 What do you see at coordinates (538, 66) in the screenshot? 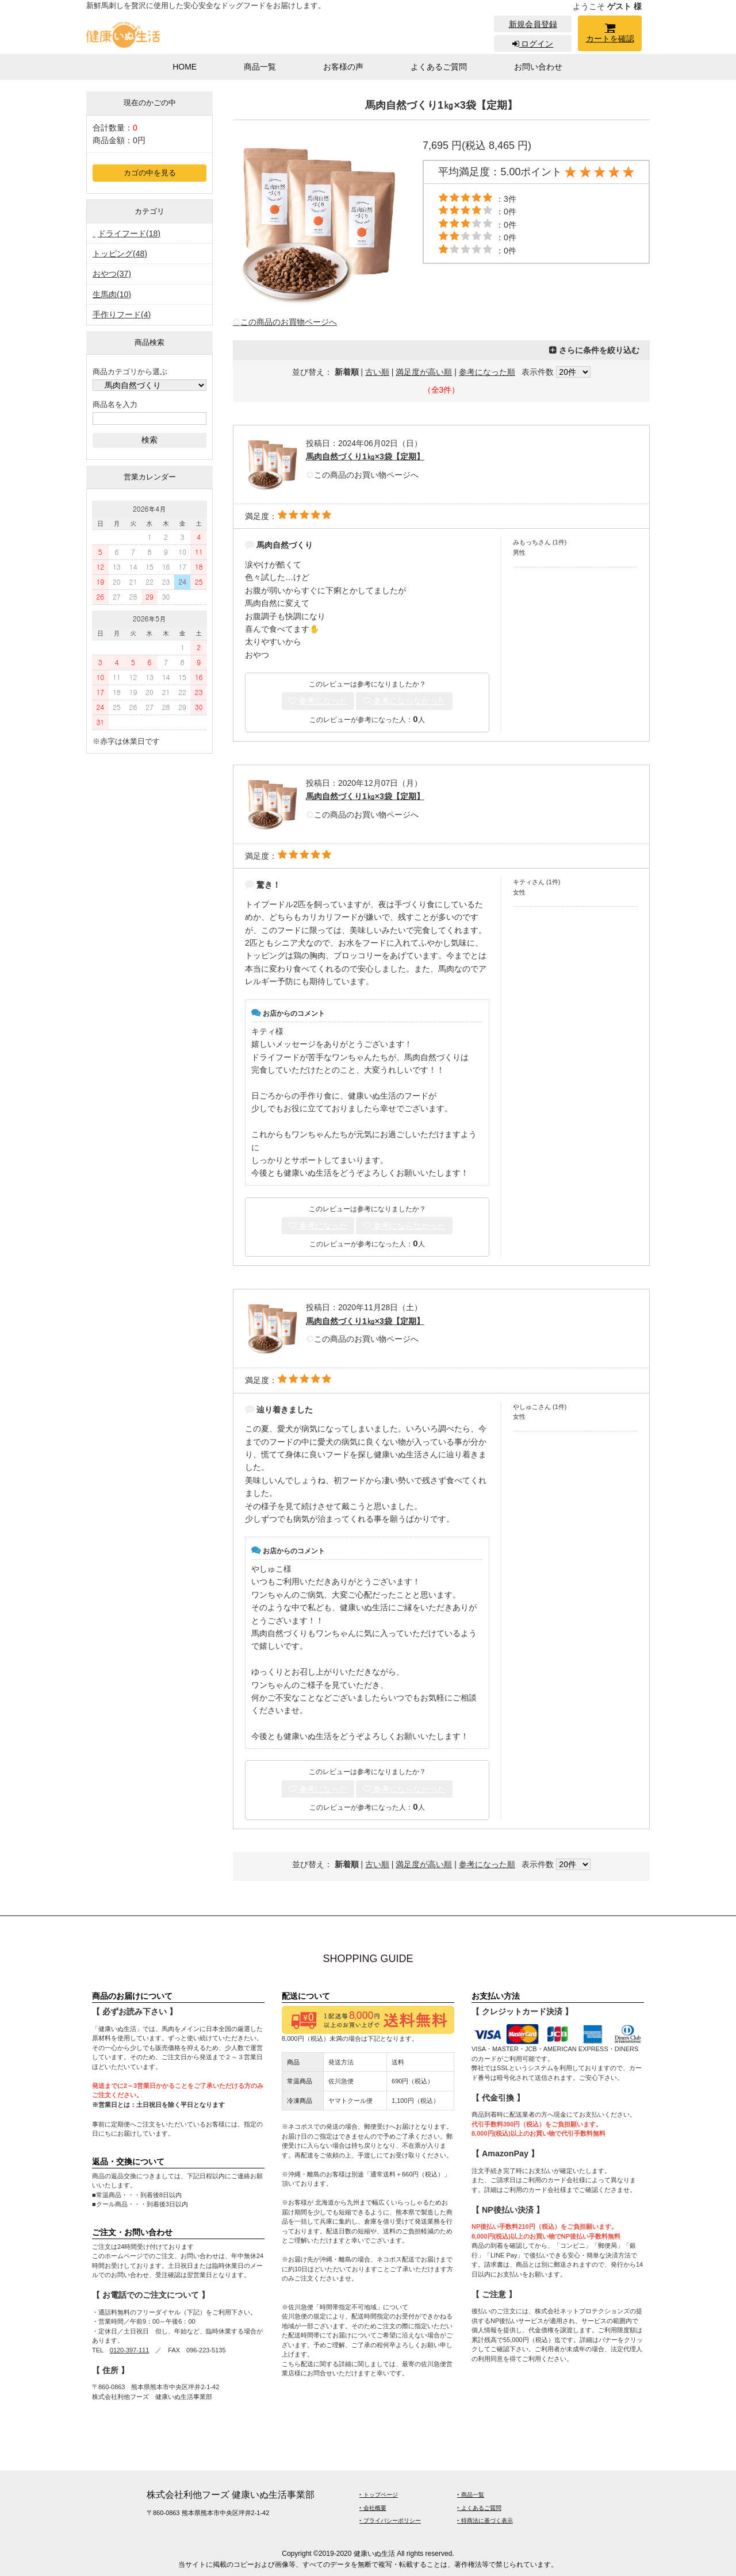
I see `お問い合わせ` at bounding box center [538, 66].